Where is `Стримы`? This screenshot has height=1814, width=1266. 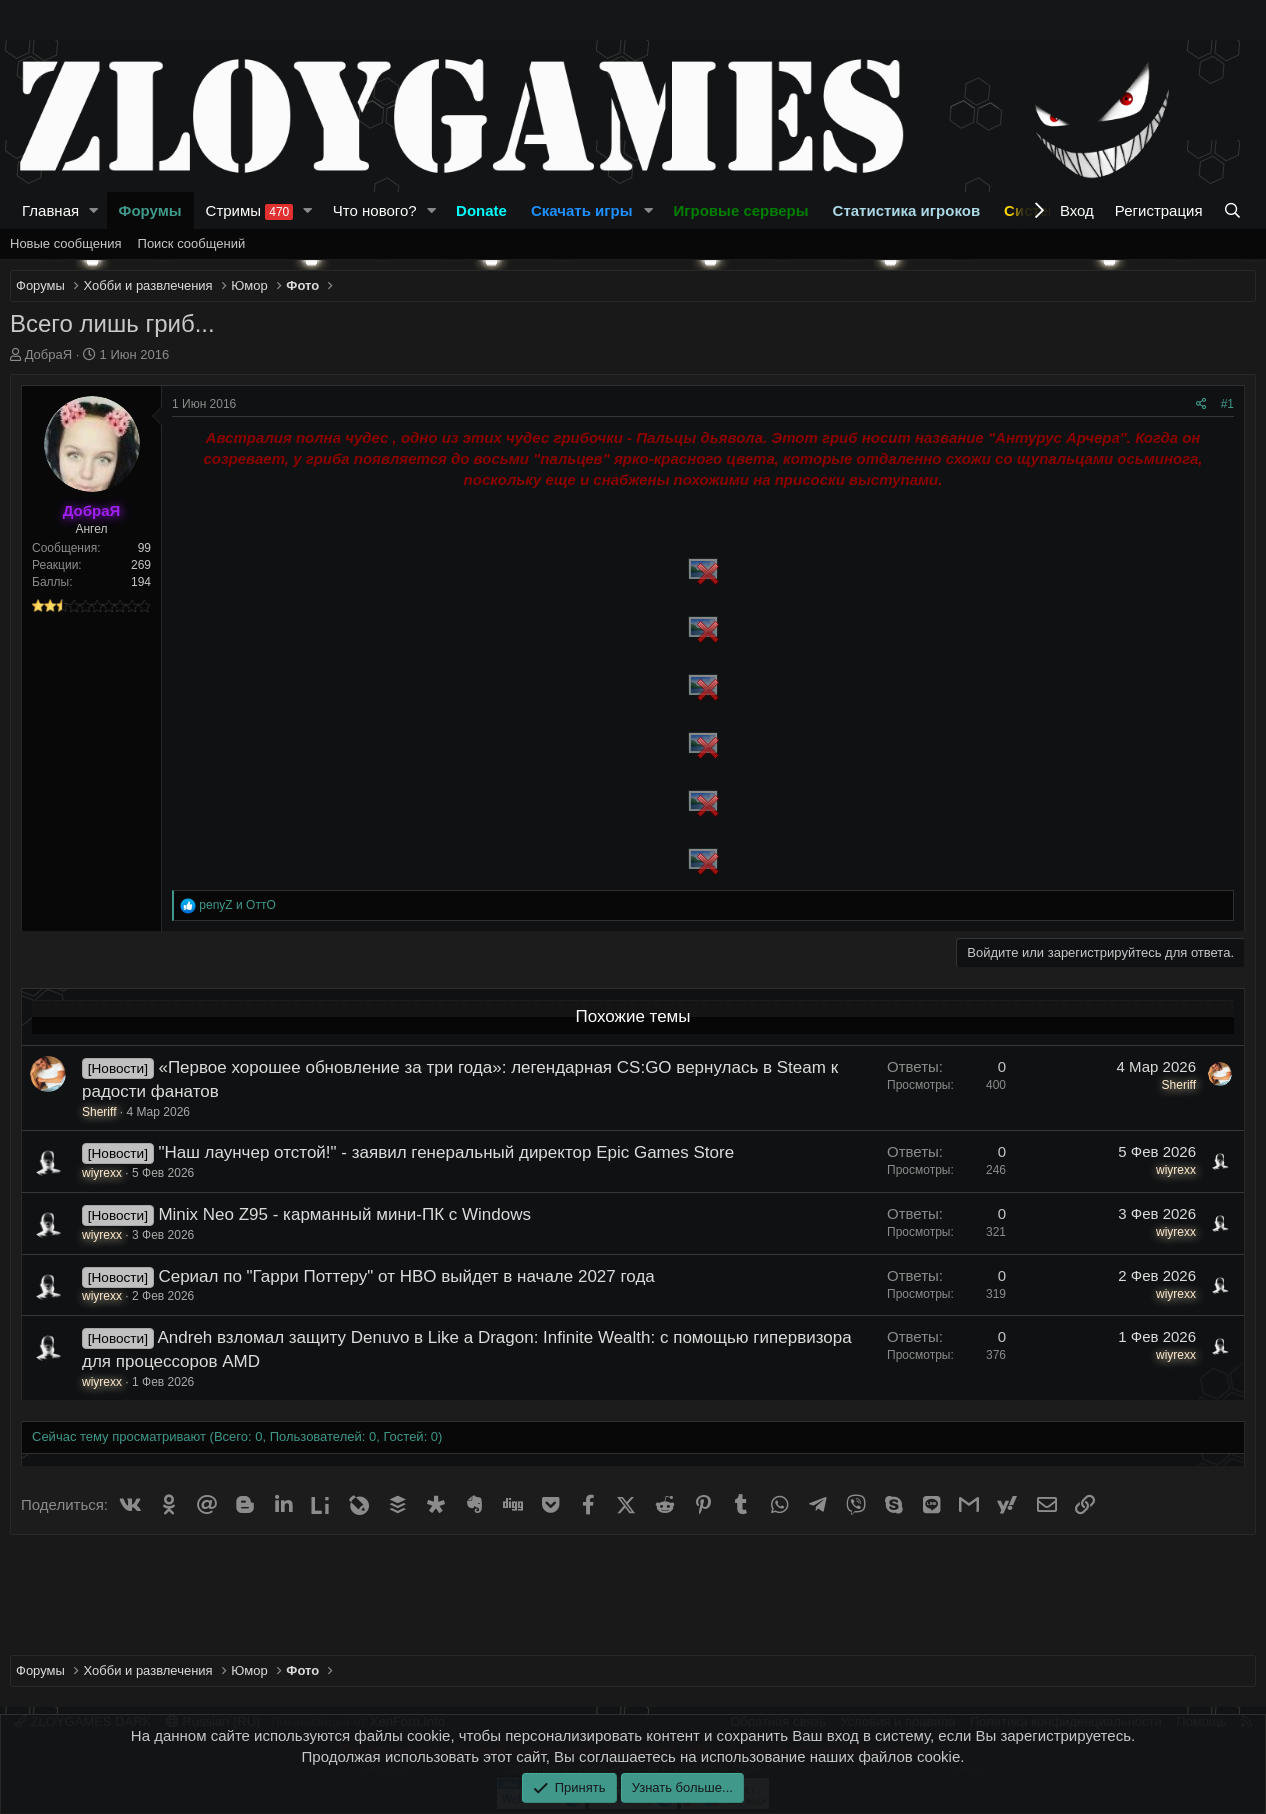 Стримы is located at coordinates (250, 211).